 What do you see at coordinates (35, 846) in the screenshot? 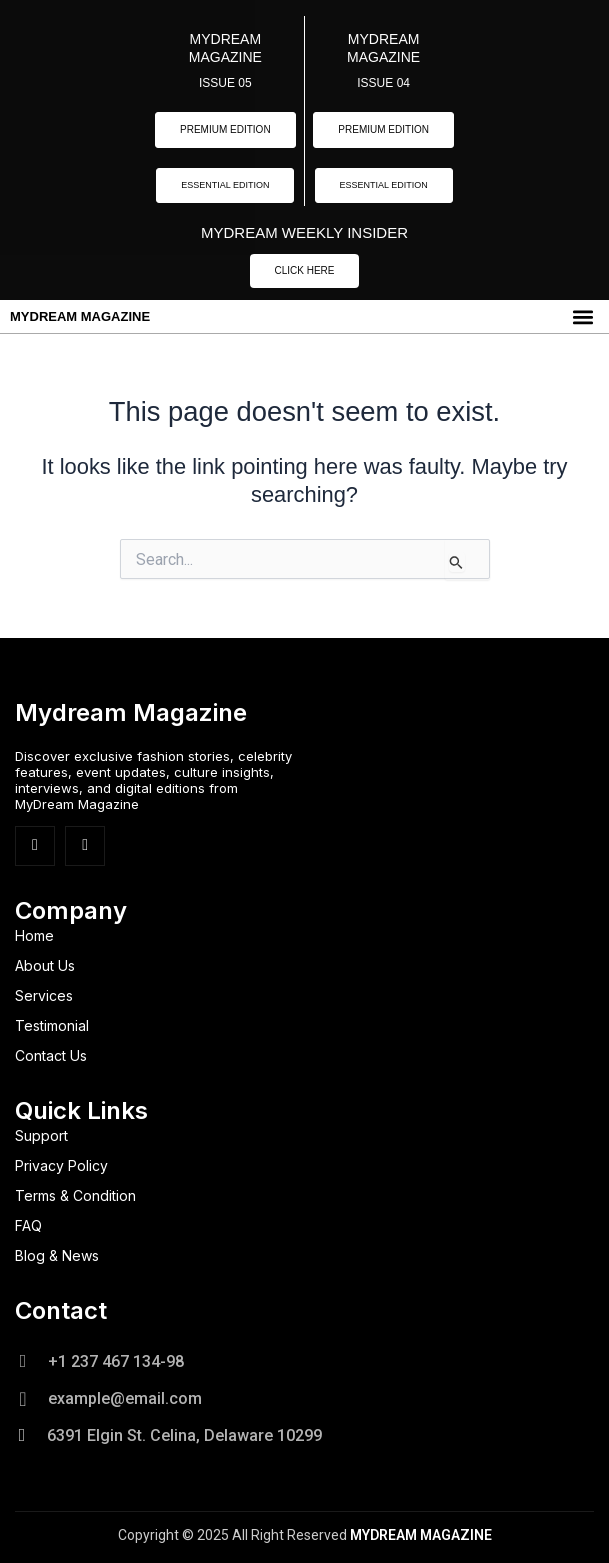
I see `[Facebook]` at bounding box center [35, 846].